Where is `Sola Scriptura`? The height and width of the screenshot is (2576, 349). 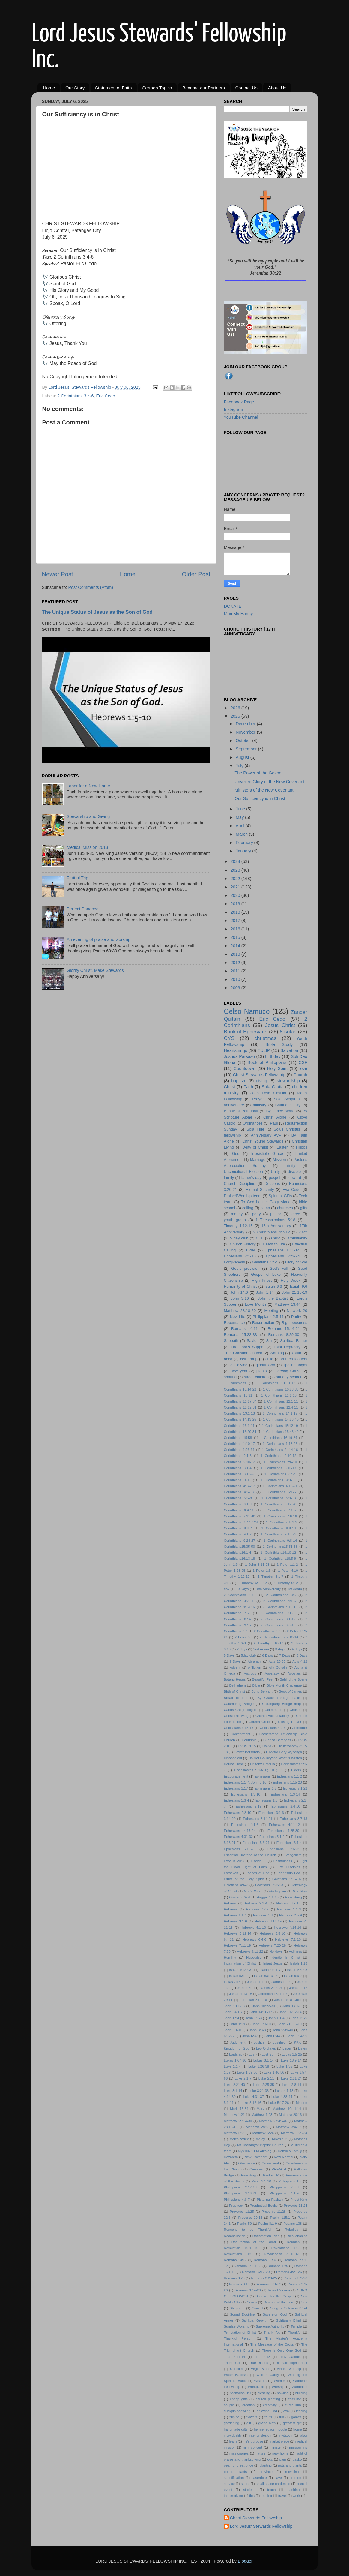
Sola Scriptura is located at coordinates (287, 1099).